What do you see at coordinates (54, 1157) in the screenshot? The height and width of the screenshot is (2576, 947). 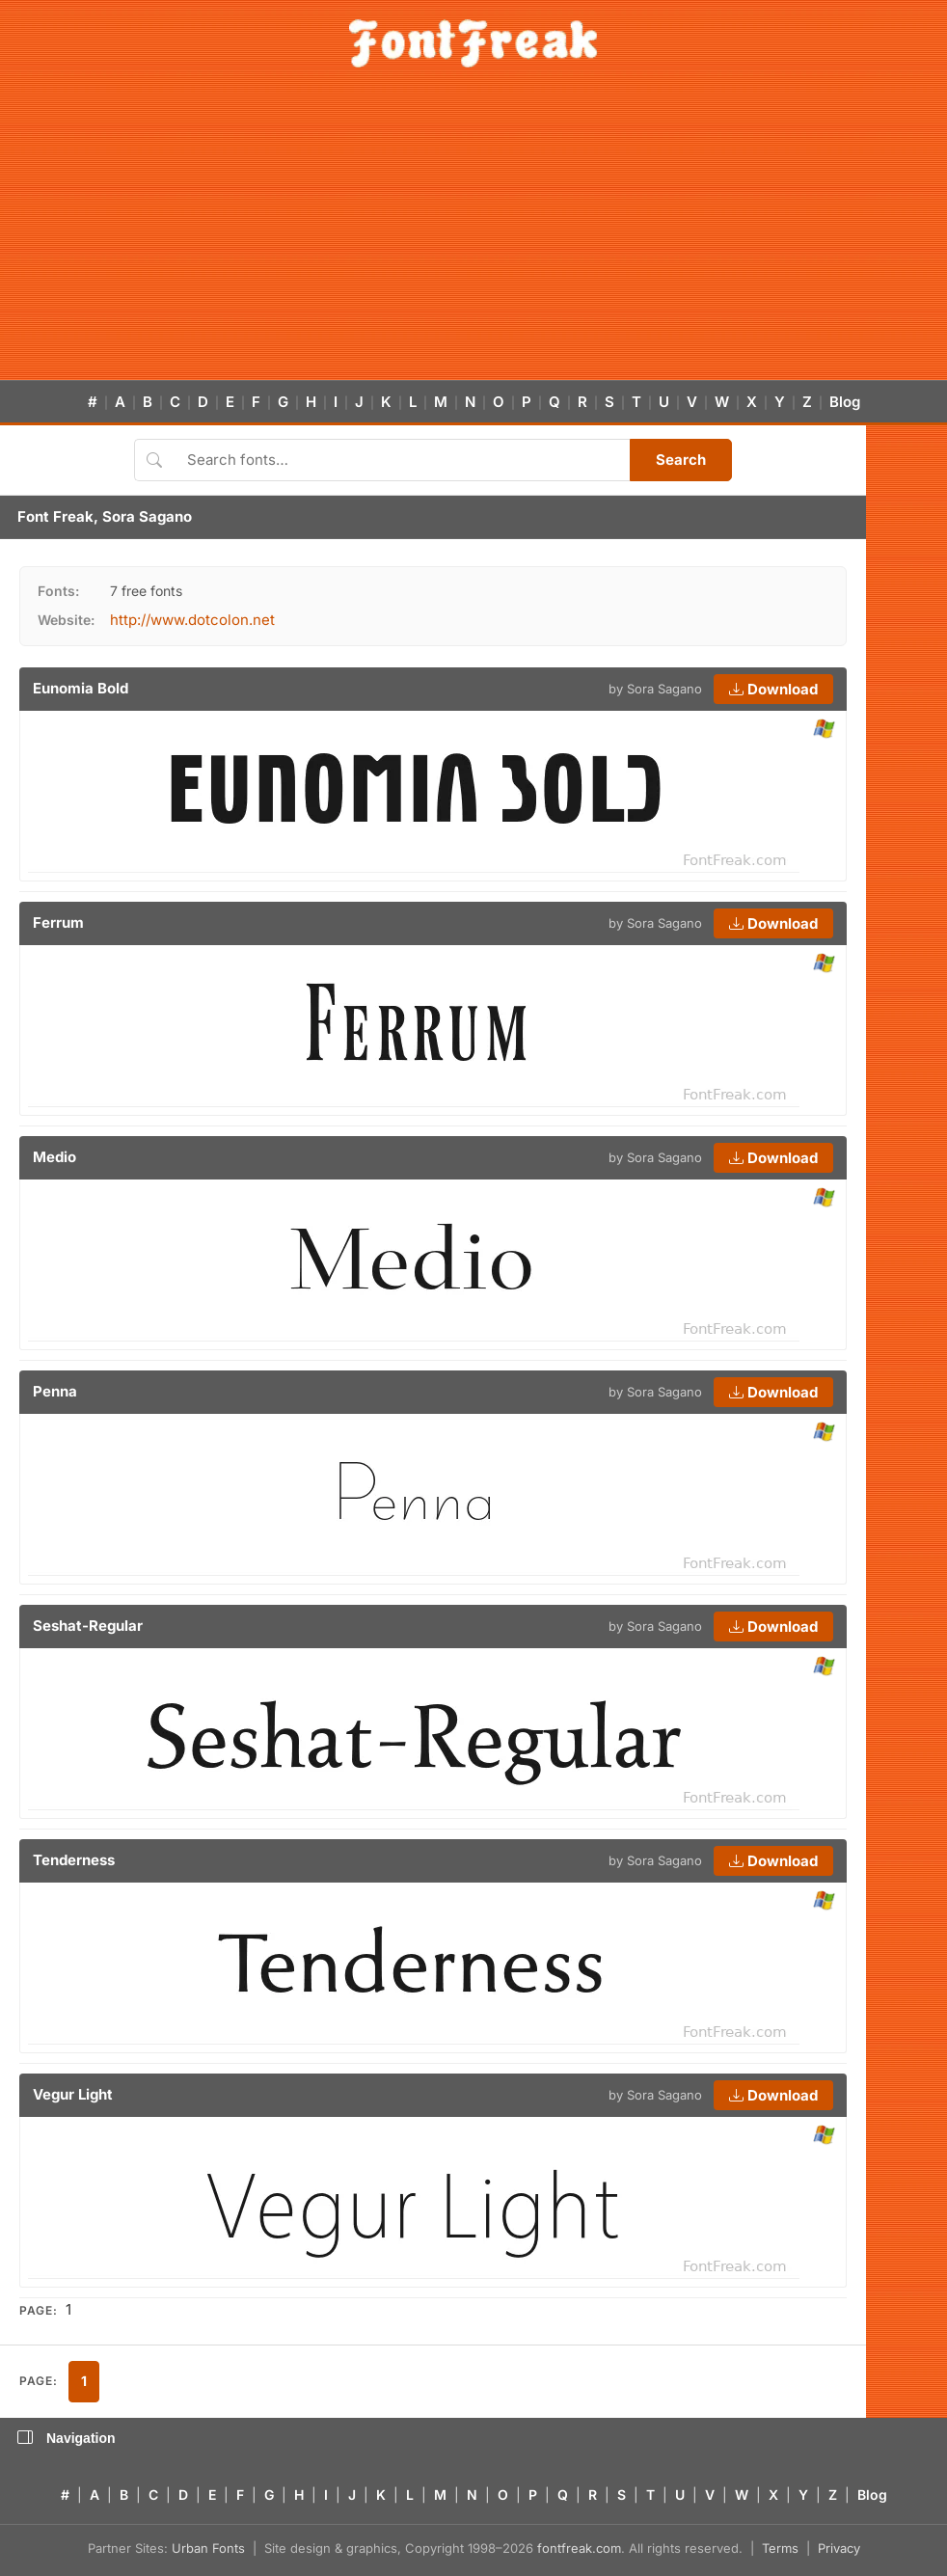 I see `Medio` at bounding box center [54, 1157].